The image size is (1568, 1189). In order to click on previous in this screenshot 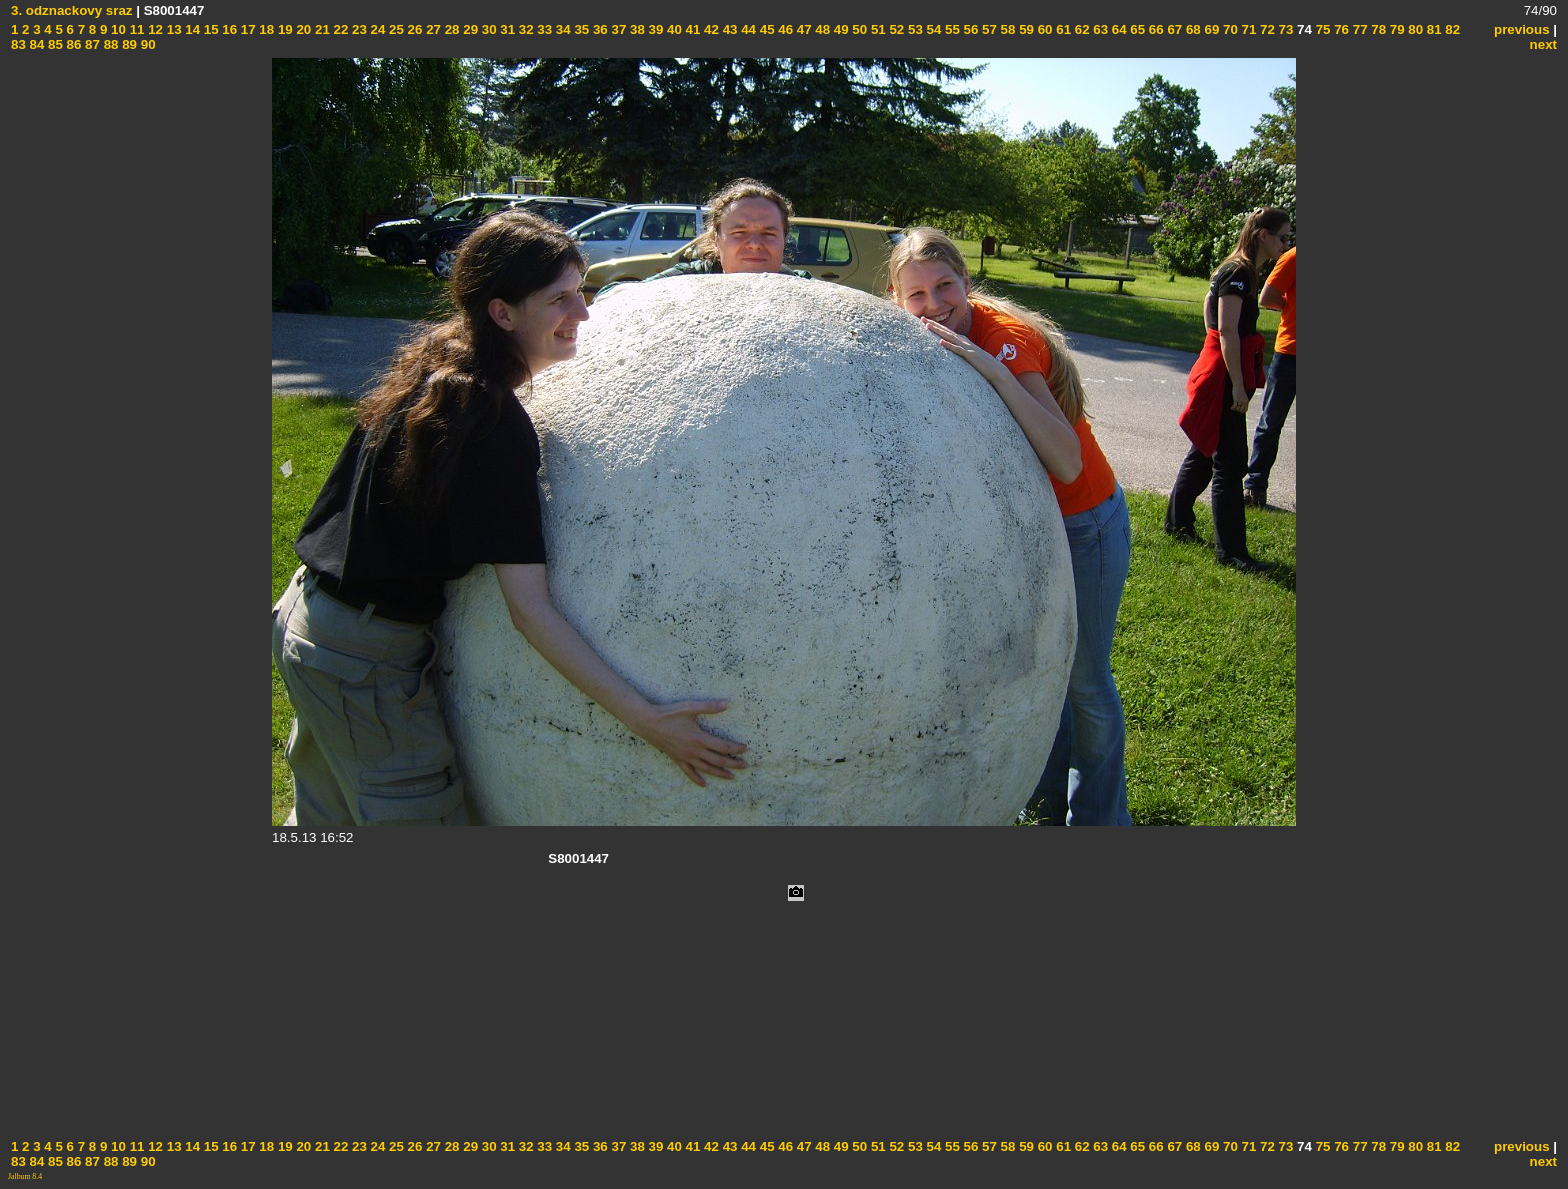, I will do `click(1522, 29)`.